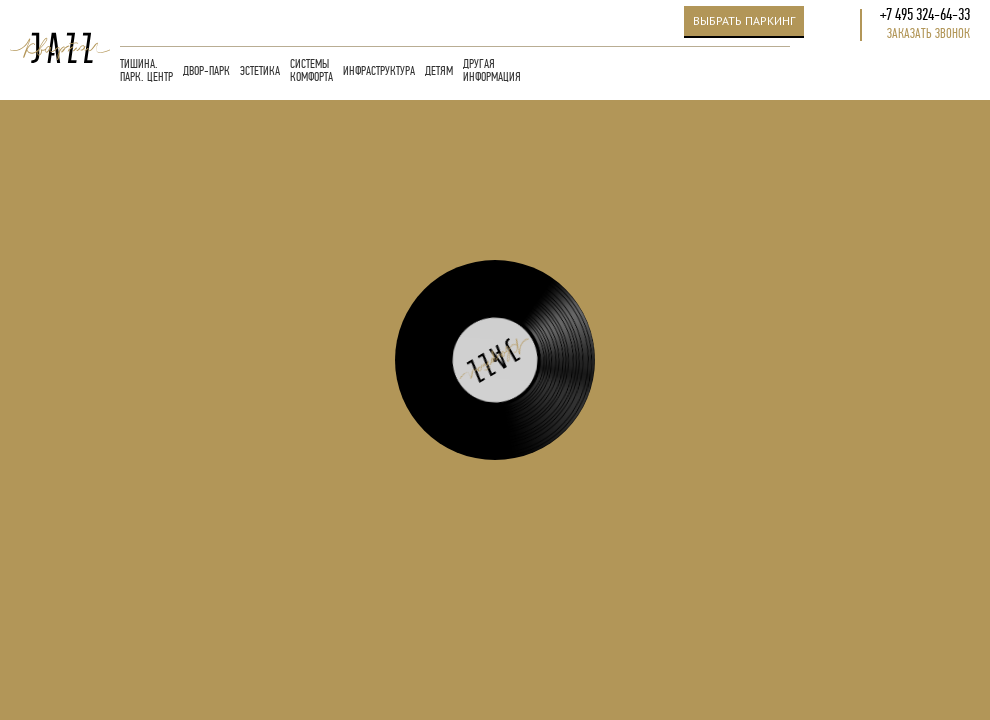 The image size is (990, 720). What do you see at coordinates (146, 71) in the screenshot?
I see `ТИШИНА. ПАРК. ЦЕНТР` at bounding box center [146, 71].